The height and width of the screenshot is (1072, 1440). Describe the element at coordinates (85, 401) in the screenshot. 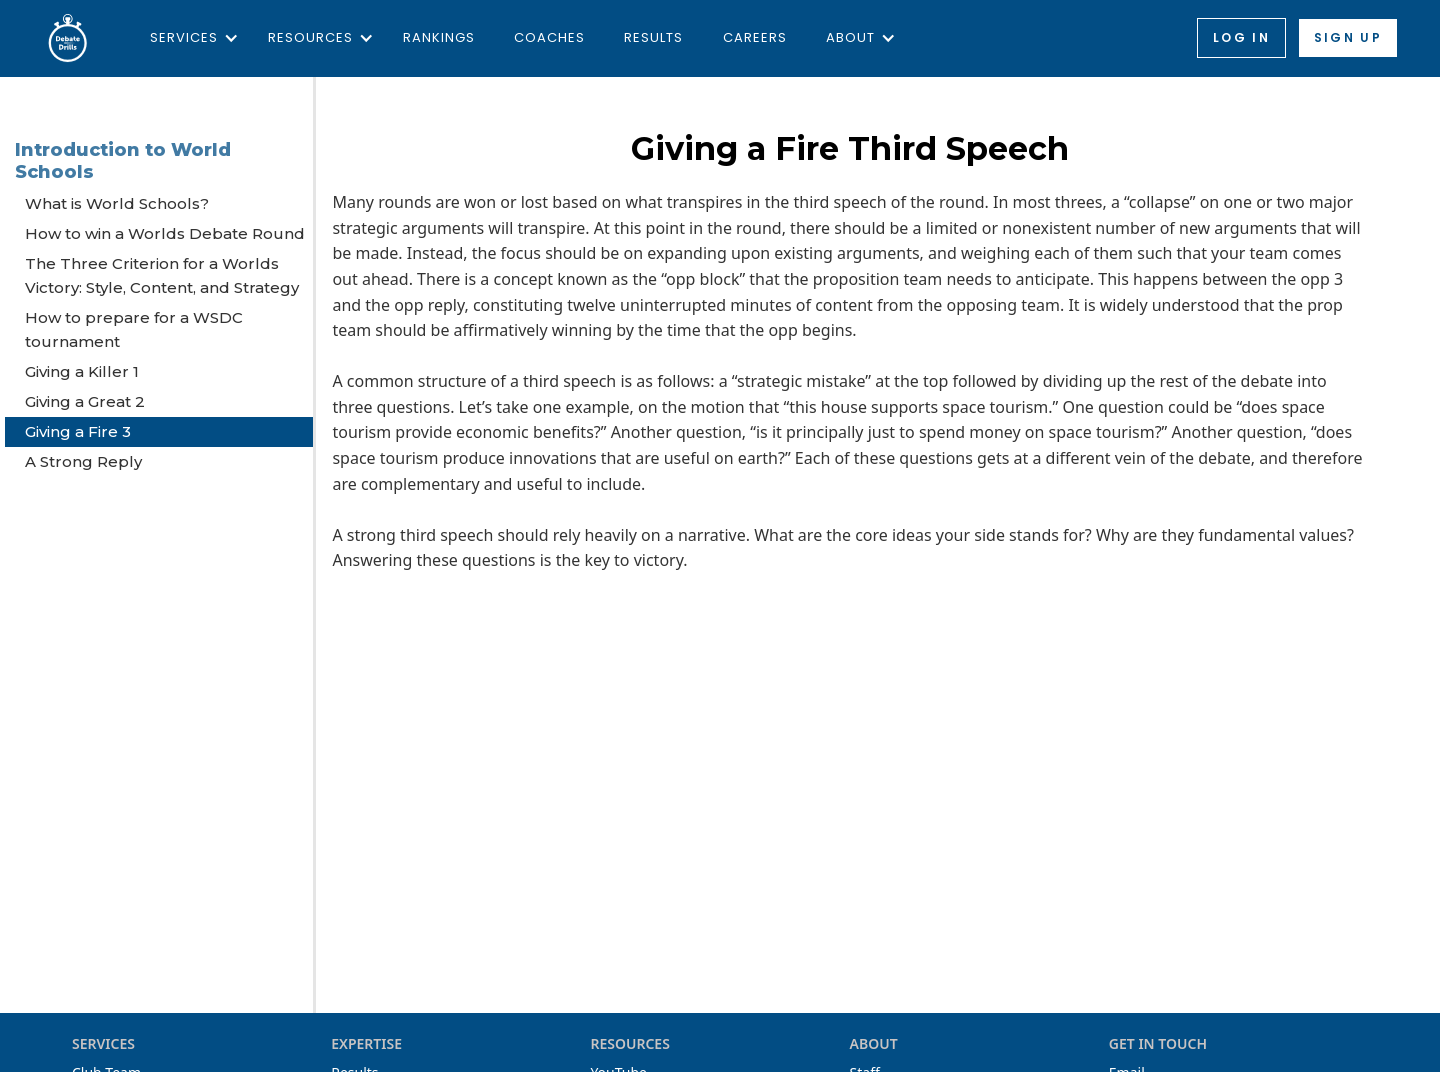

I see `Giving a Great 2` at that location.